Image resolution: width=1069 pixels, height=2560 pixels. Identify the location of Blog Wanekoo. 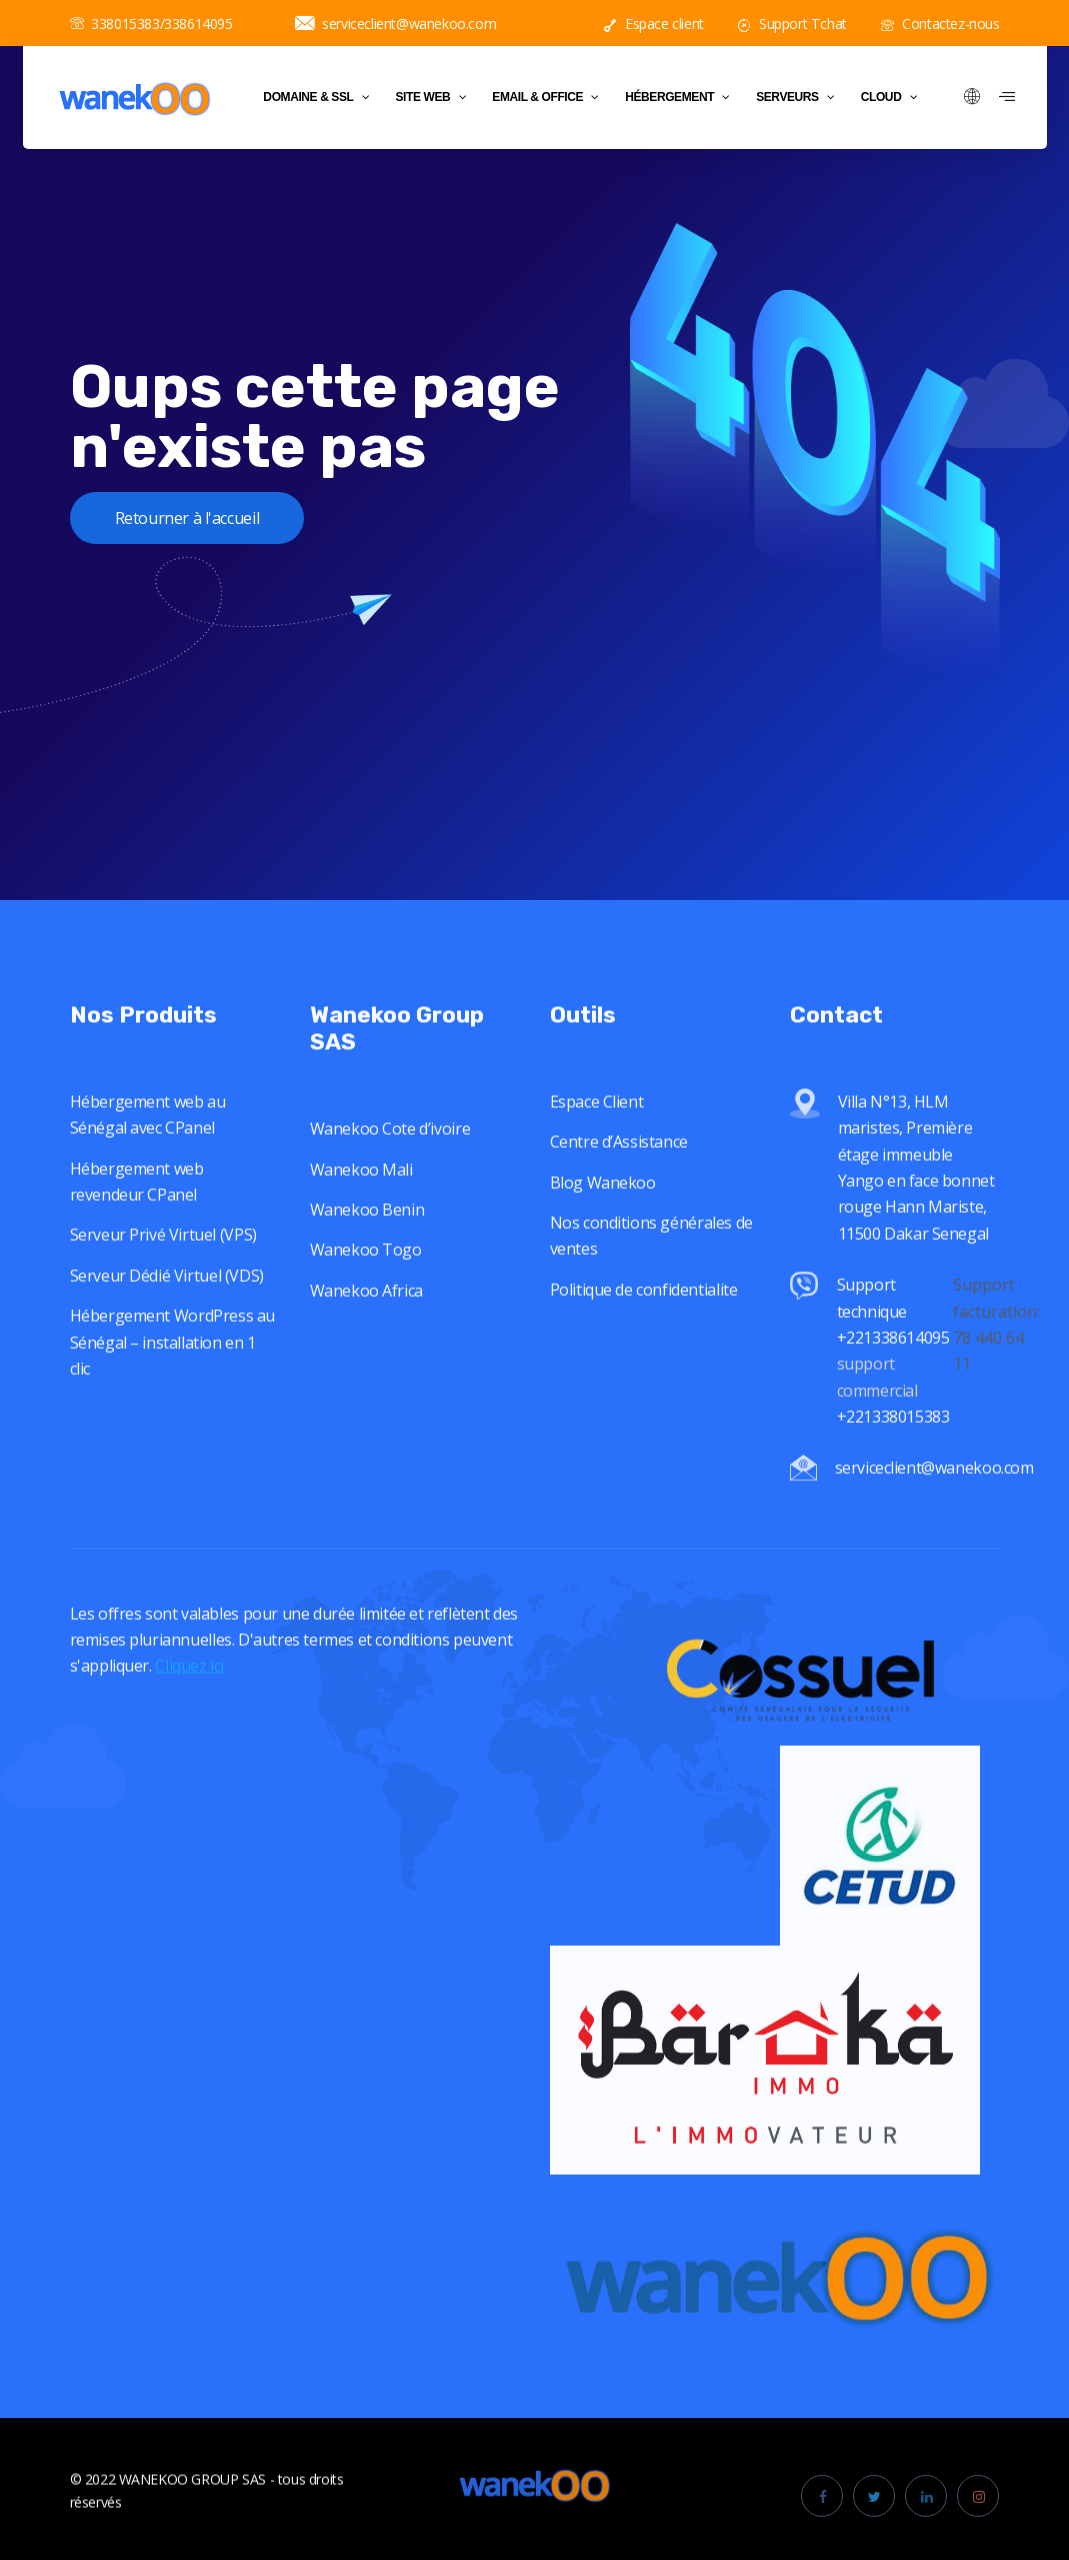
(603, 1217).